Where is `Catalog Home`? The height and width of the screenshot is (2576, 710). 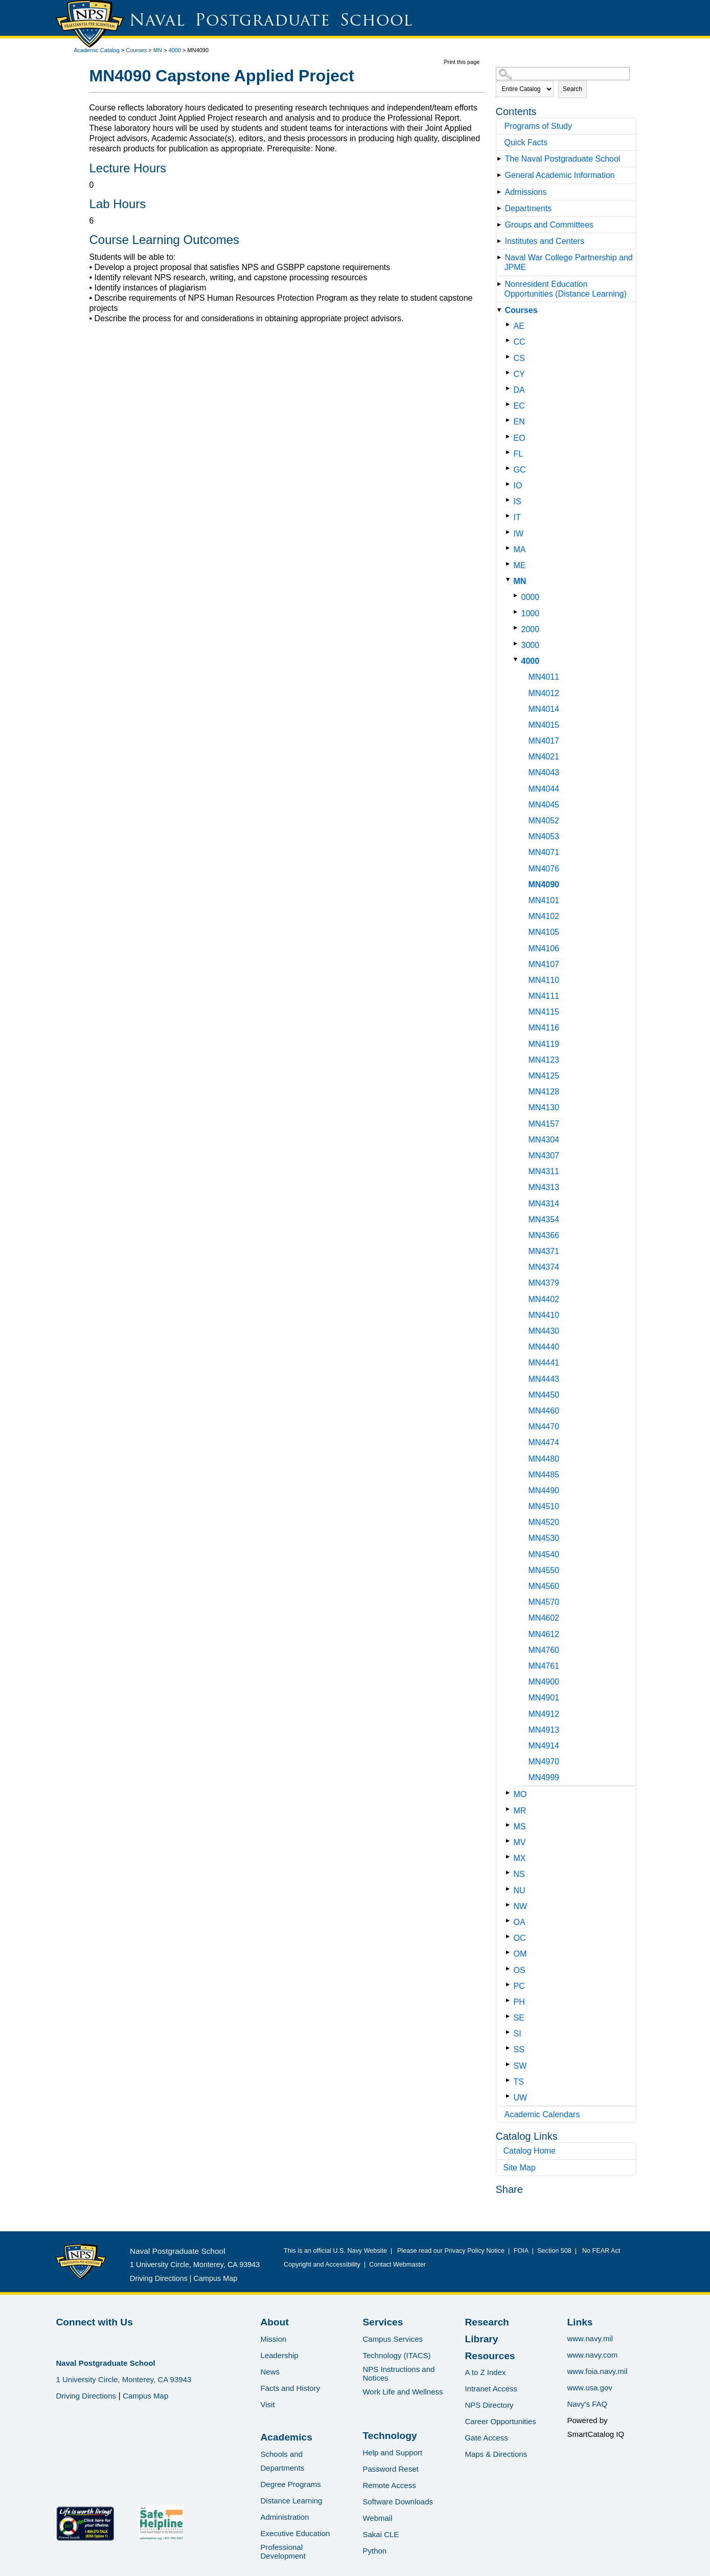 Catalog Home is located at coordinates (529, 2150).